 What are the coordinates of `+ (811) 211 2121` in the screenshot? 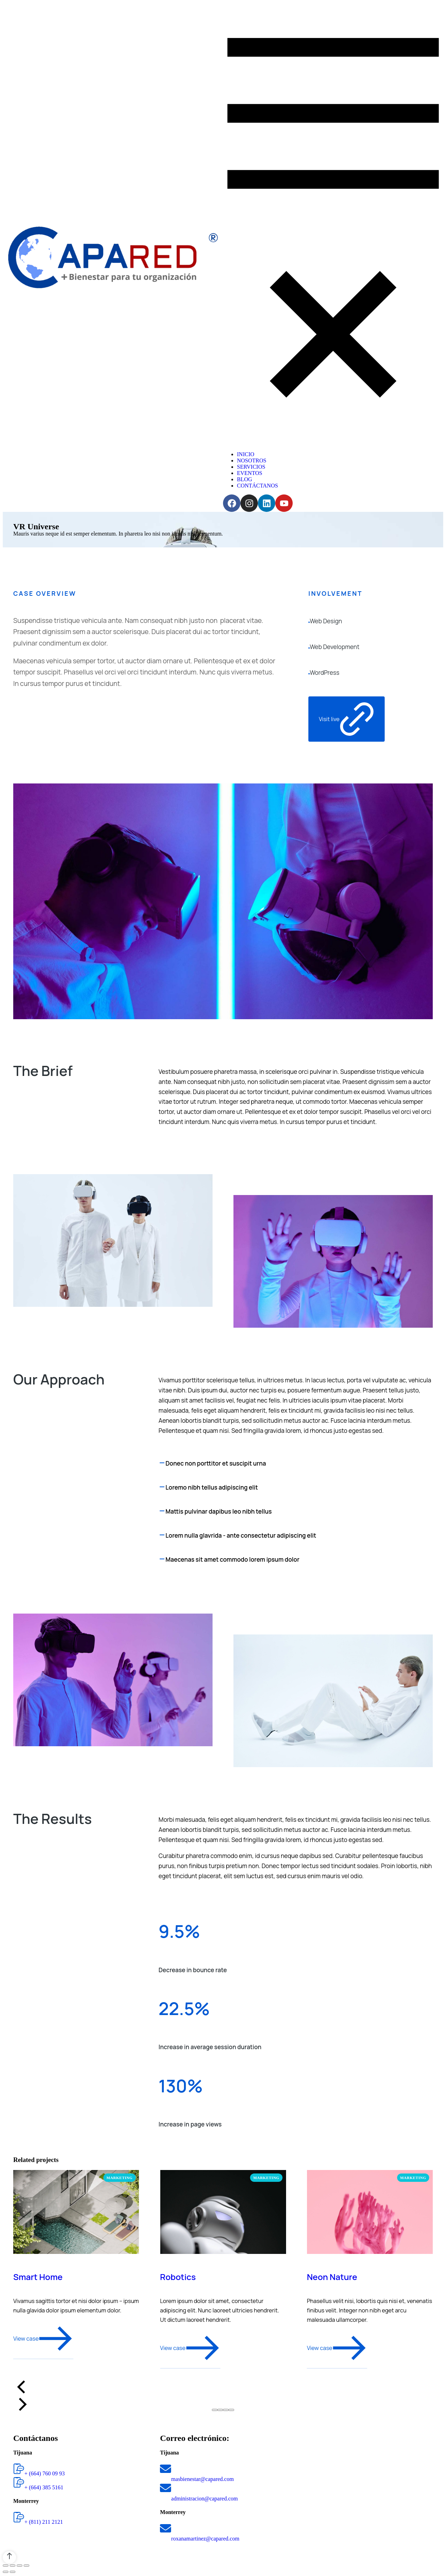 It's located at (43, 2522).